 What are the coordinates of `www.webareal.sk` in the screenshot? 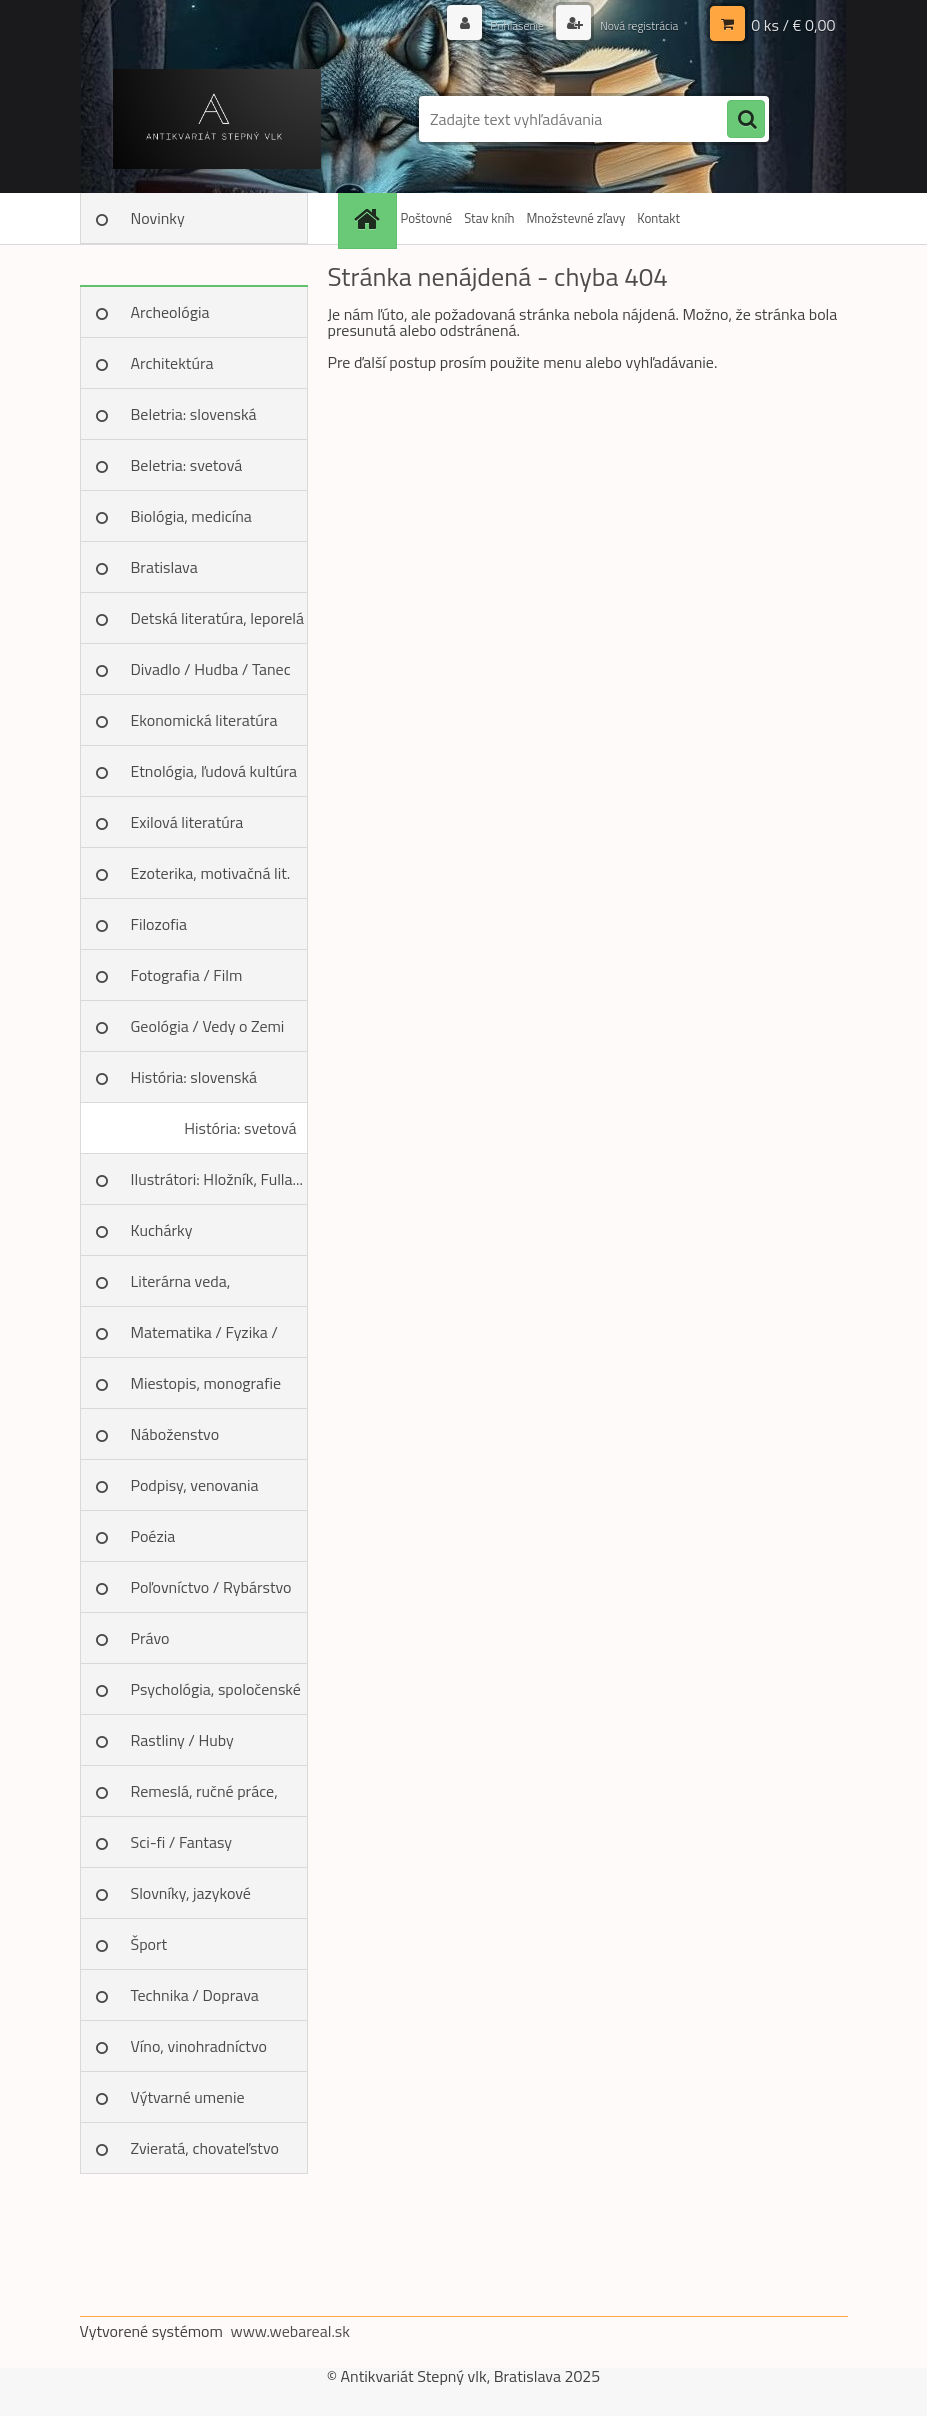 It's located at (290, 2331).